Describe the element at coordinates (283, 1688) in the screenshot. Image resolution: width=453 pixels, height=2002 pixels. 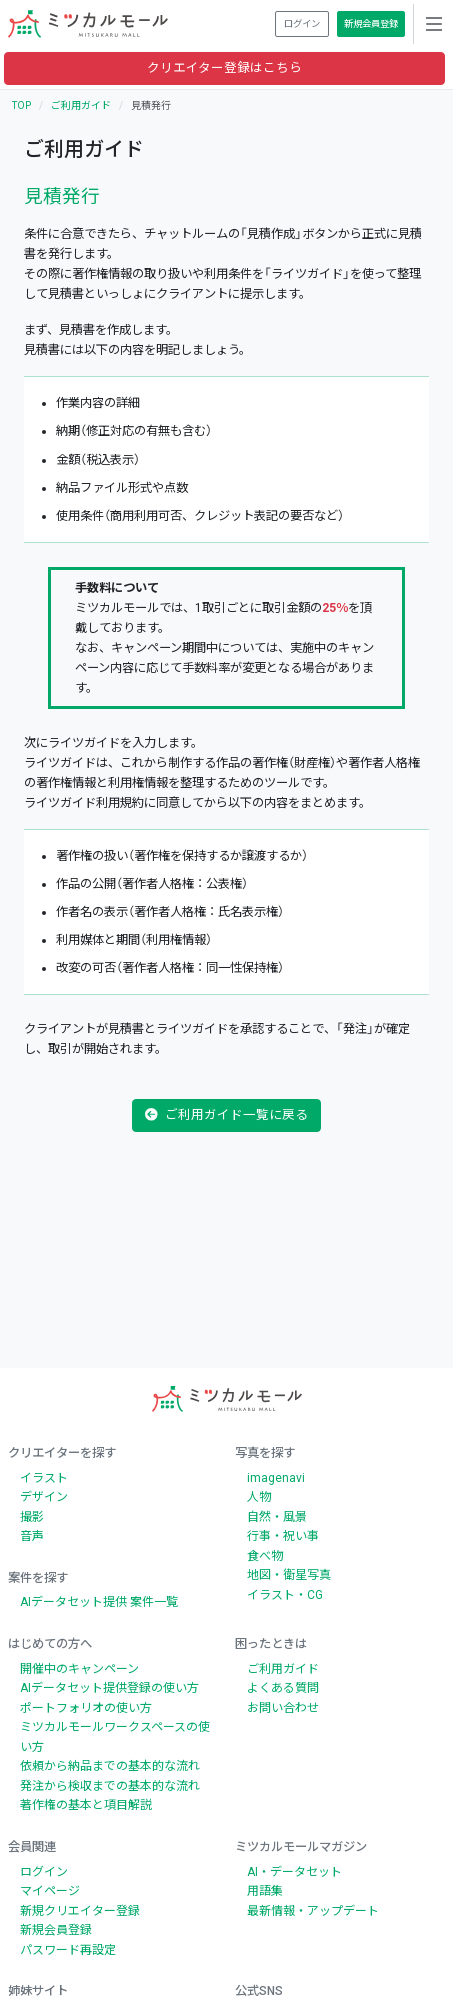
I see `よくある質問` at that location.